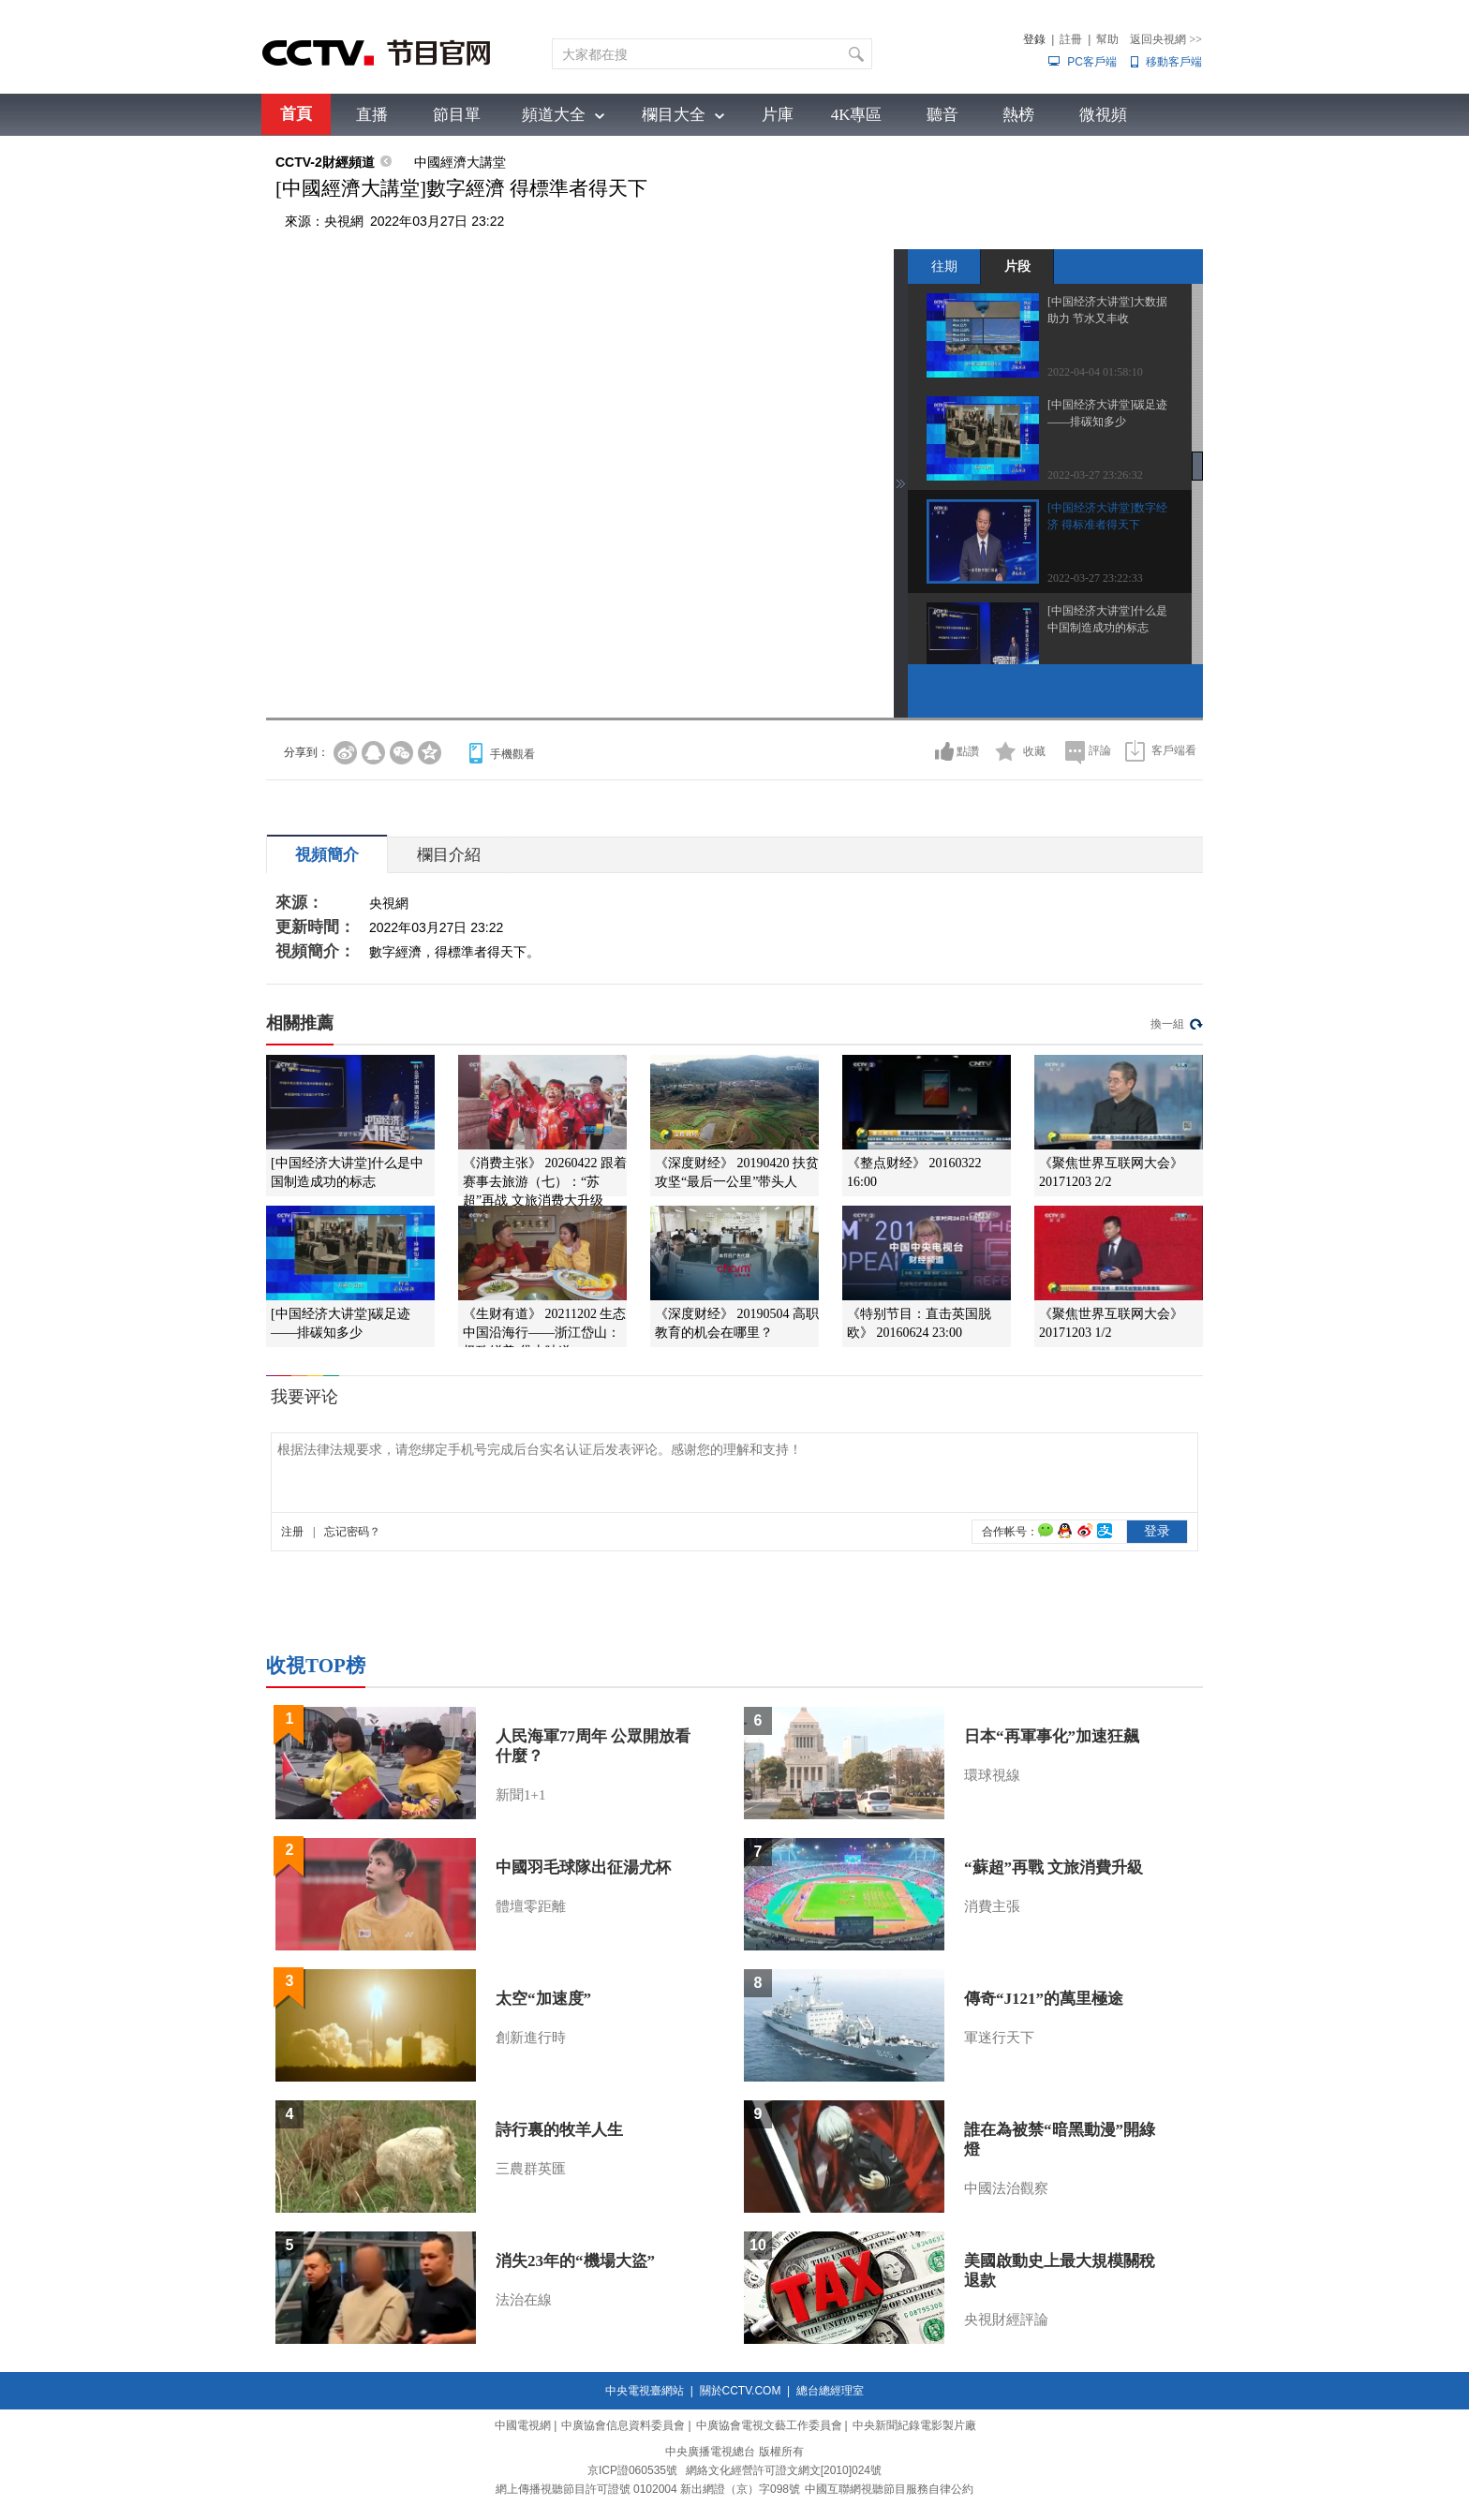 The height and width of the screenshot is (2520, 1469). I want to click on 登錄, so click(1034, 39).